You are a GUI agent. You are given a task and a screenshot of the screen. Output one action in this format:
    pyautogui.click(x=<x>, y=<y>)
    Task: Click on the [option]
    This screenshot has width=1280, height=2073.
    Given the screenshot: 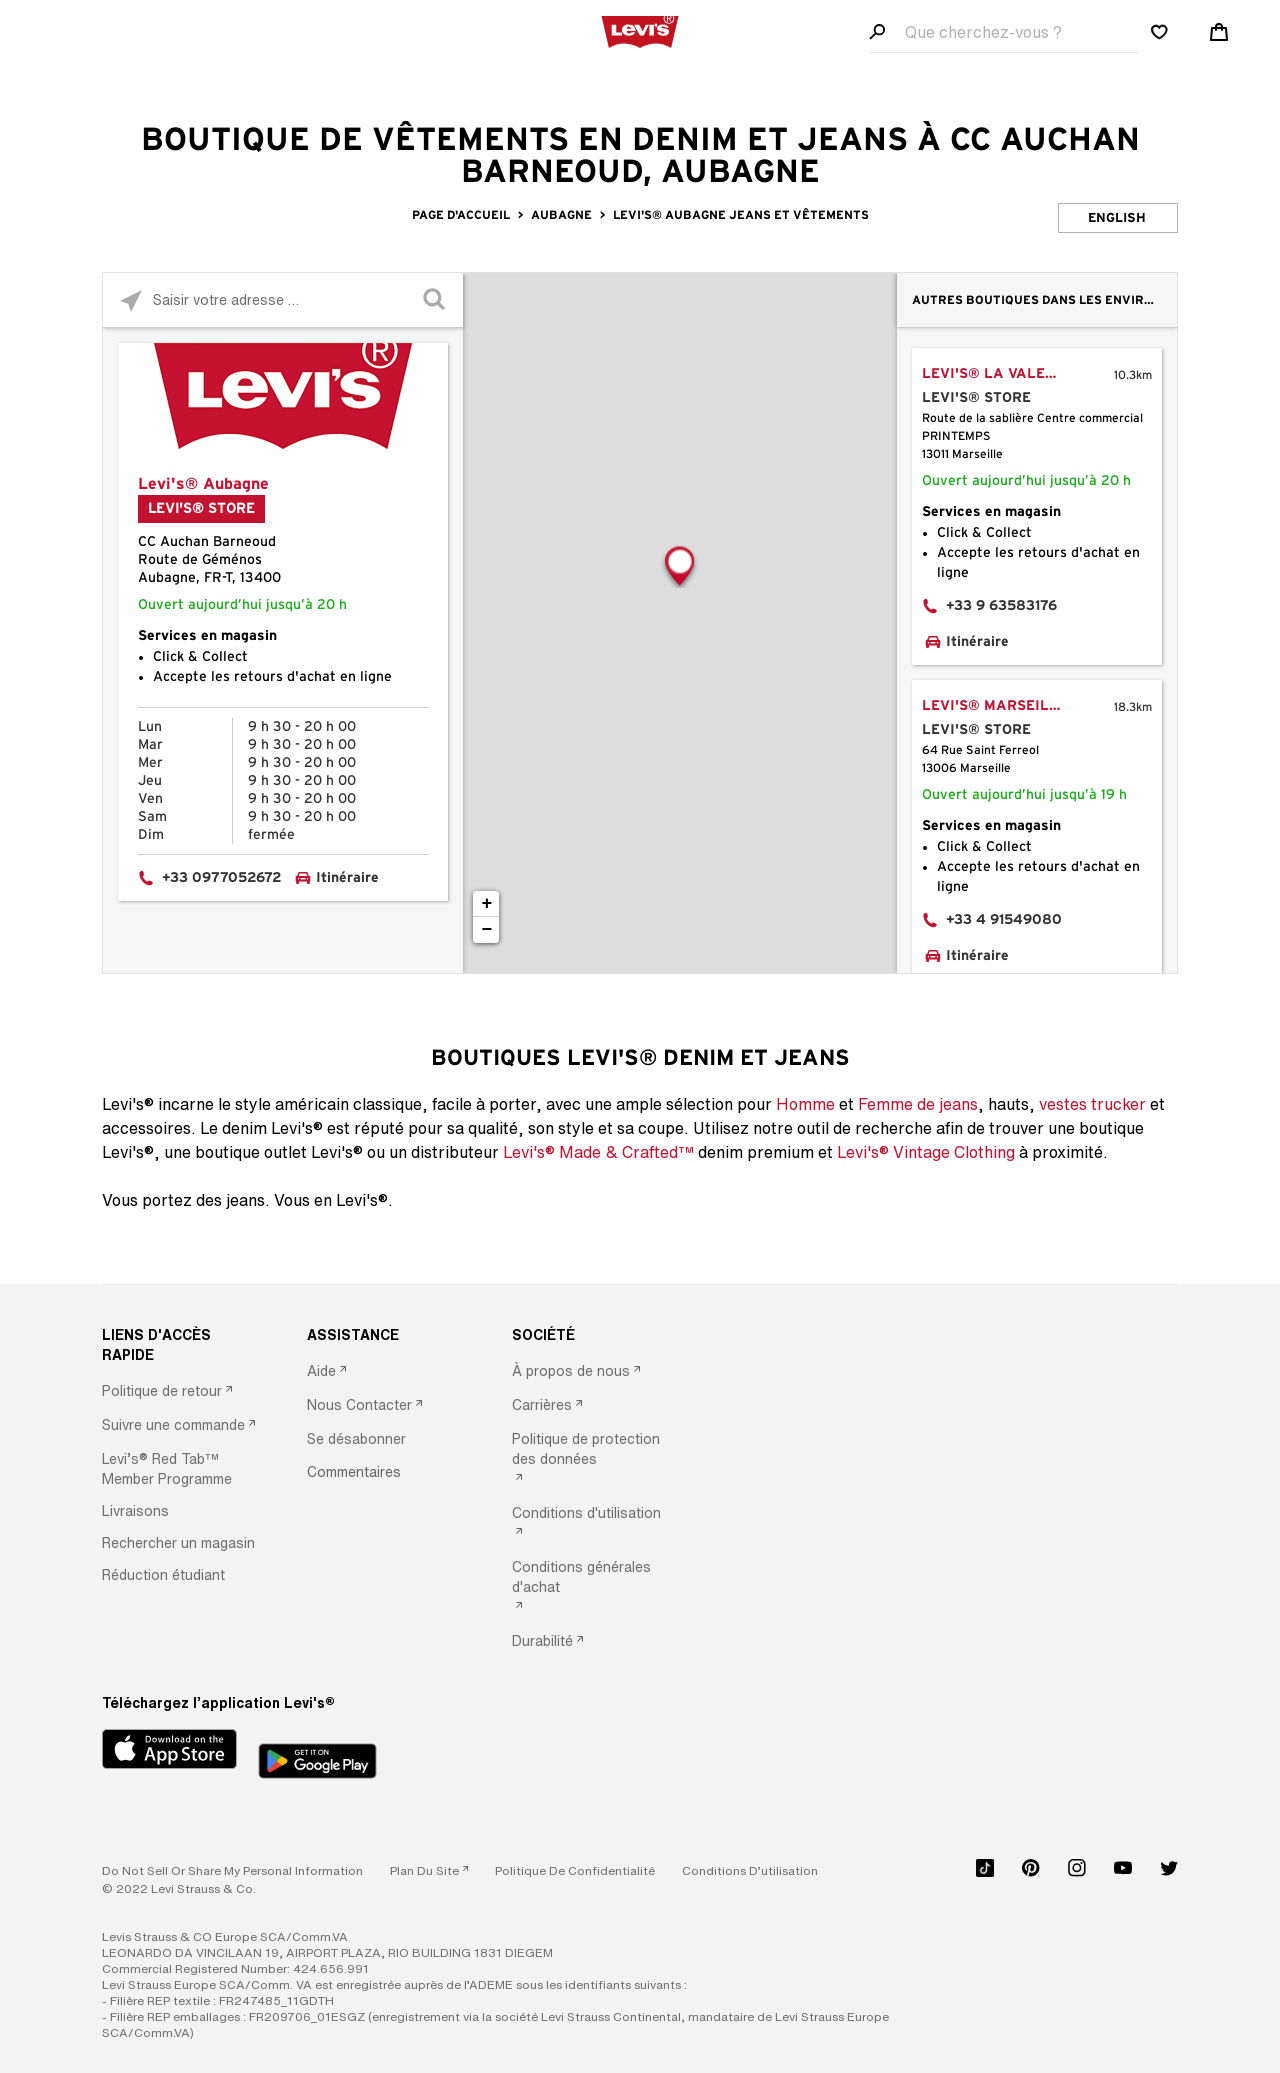 What is the action you would take?
    pyautogui.click(x=179, y=1392)
    